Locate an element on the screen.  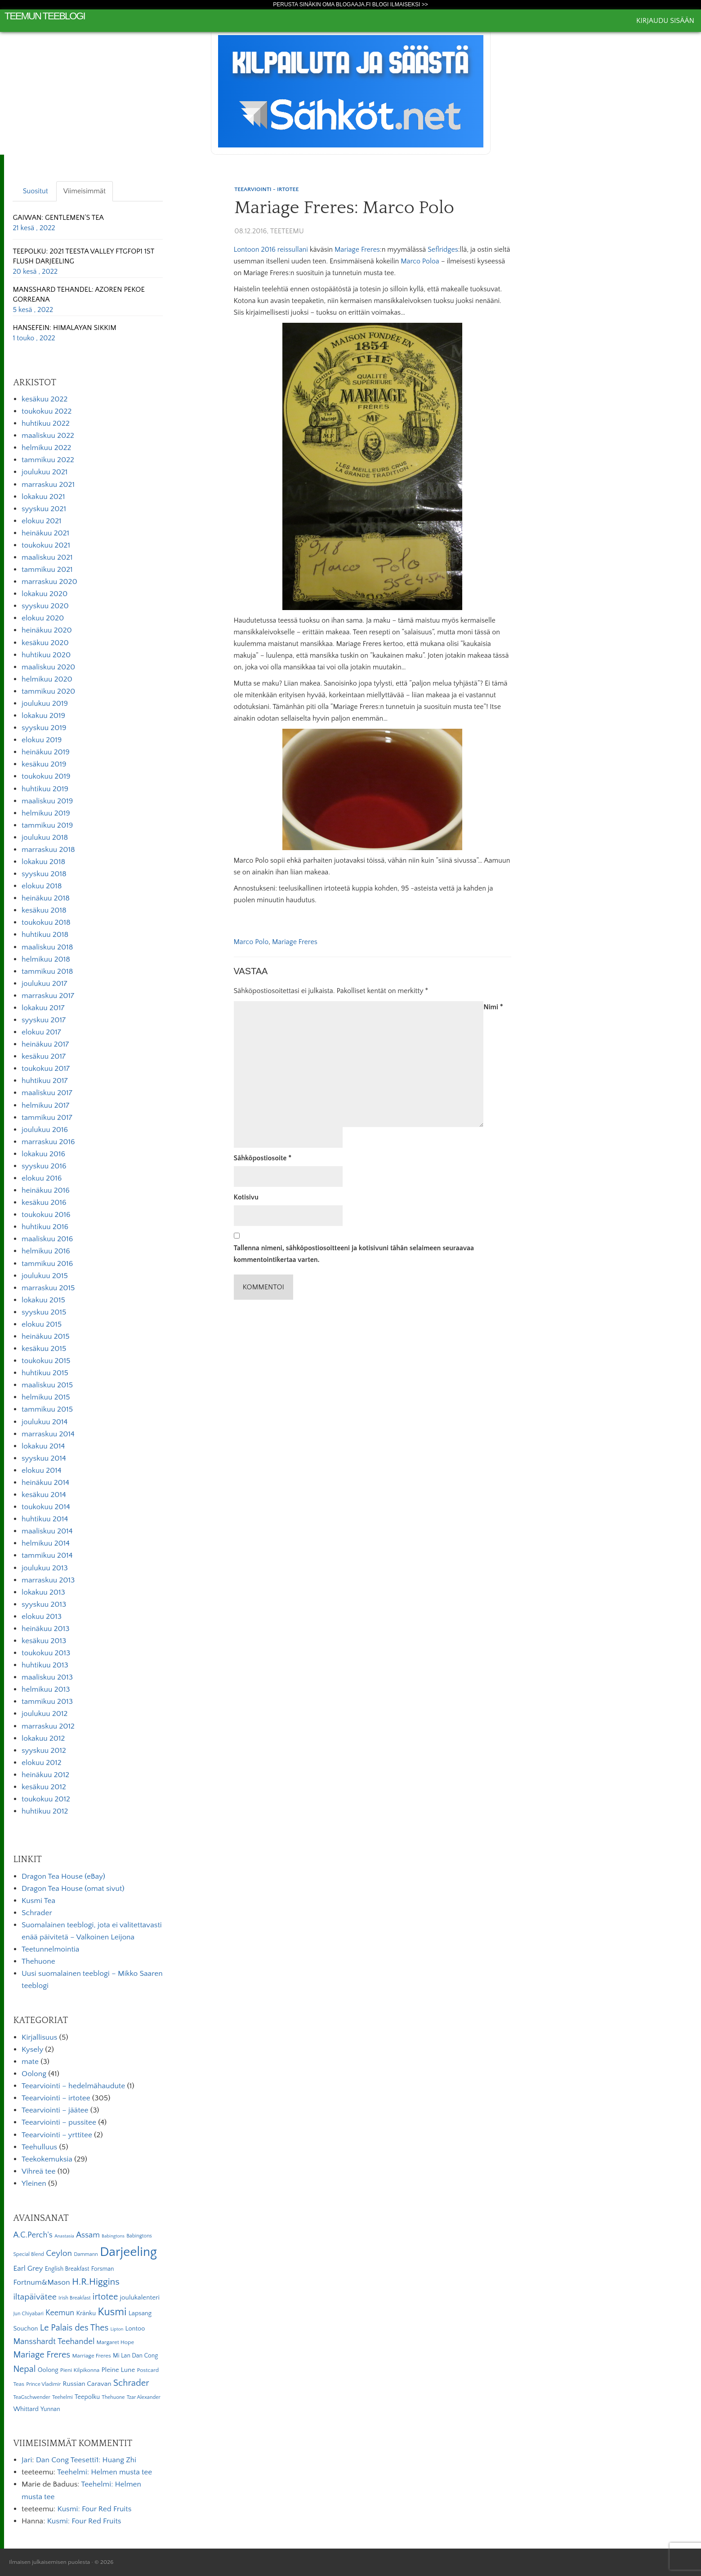
heinäkuu 2012 is located at coordinates (45, 1774).